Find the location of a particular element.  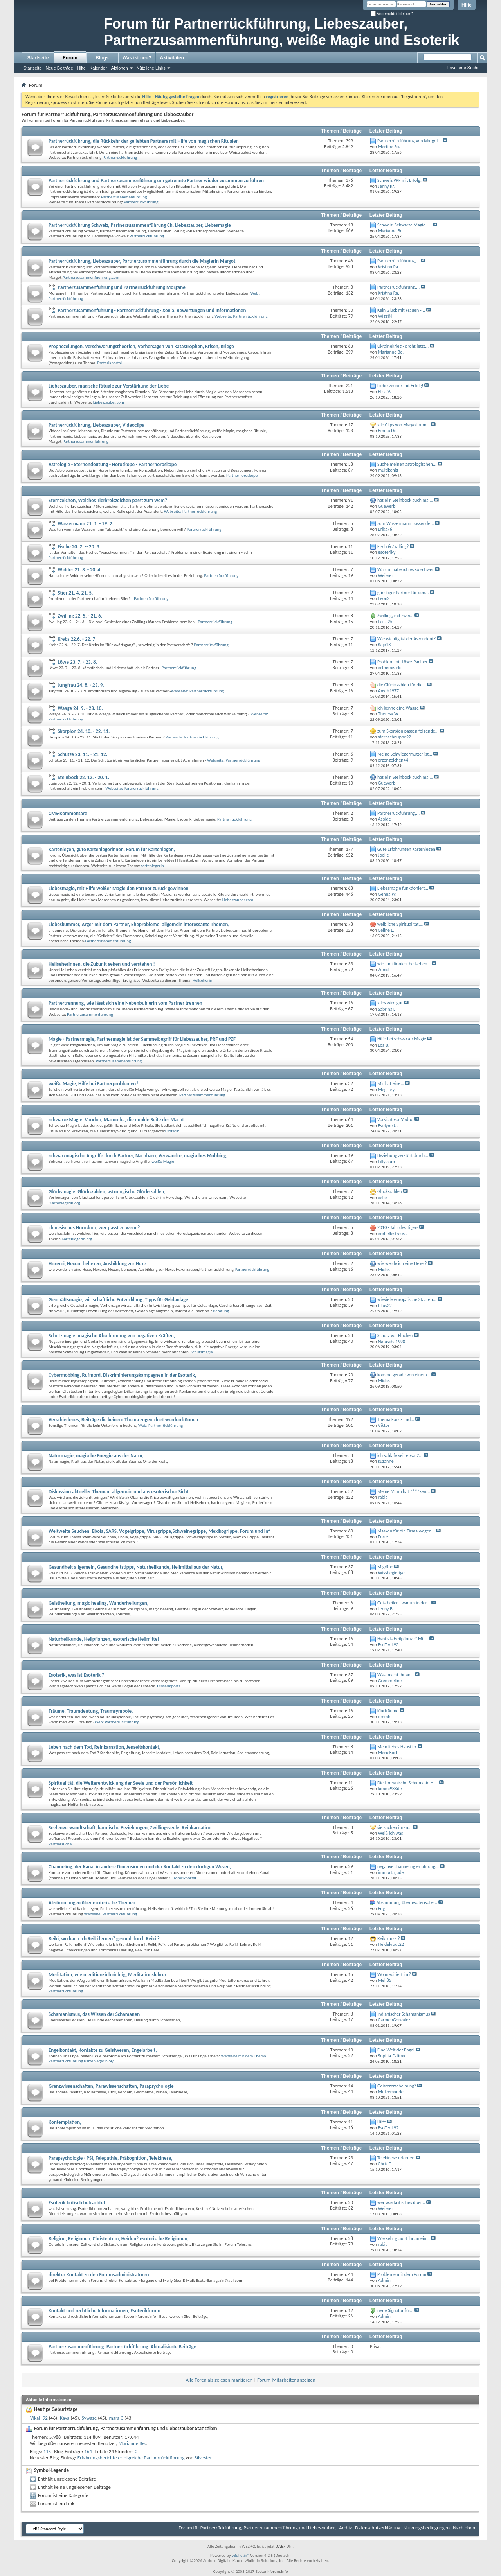

weiße Magie, Hilfe bei Partnerproblemen ! is located at coordinates (94, 1084).